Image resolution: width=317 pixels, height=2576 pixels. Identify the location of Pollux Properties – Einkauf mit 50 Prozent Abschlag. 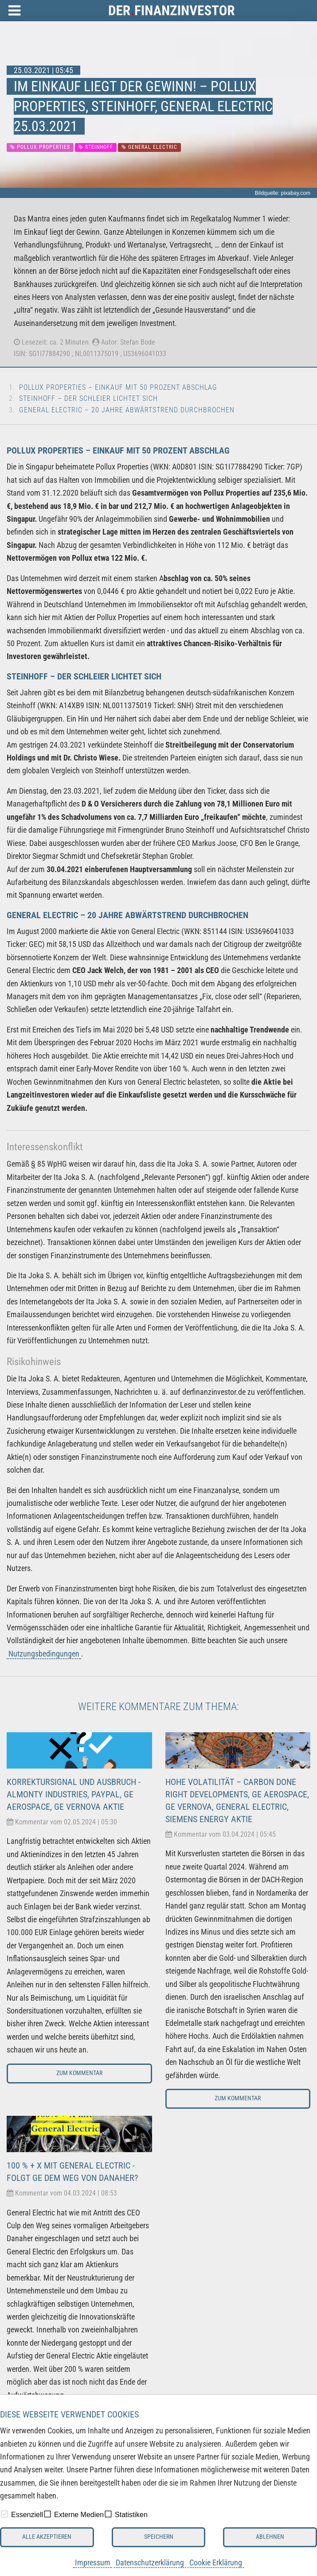
(118, 387).